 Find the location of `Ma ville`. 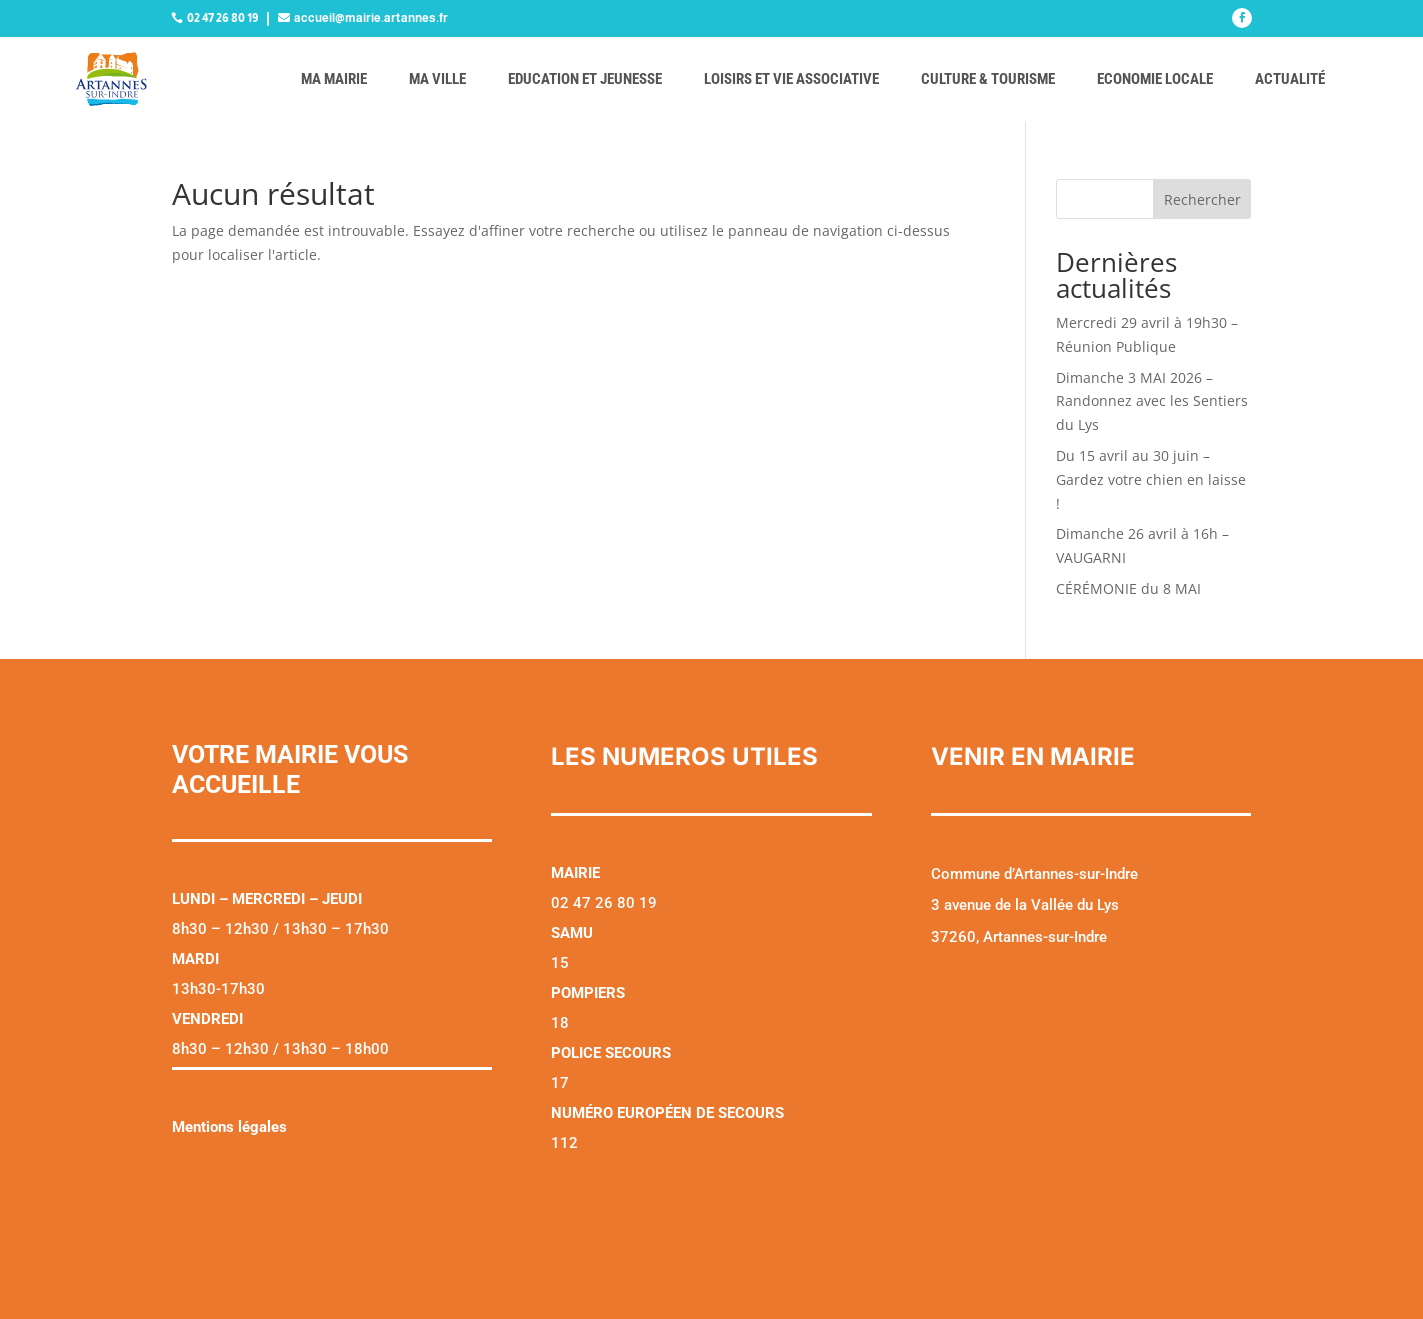

Ma ville is located at coordinates (437, 79).